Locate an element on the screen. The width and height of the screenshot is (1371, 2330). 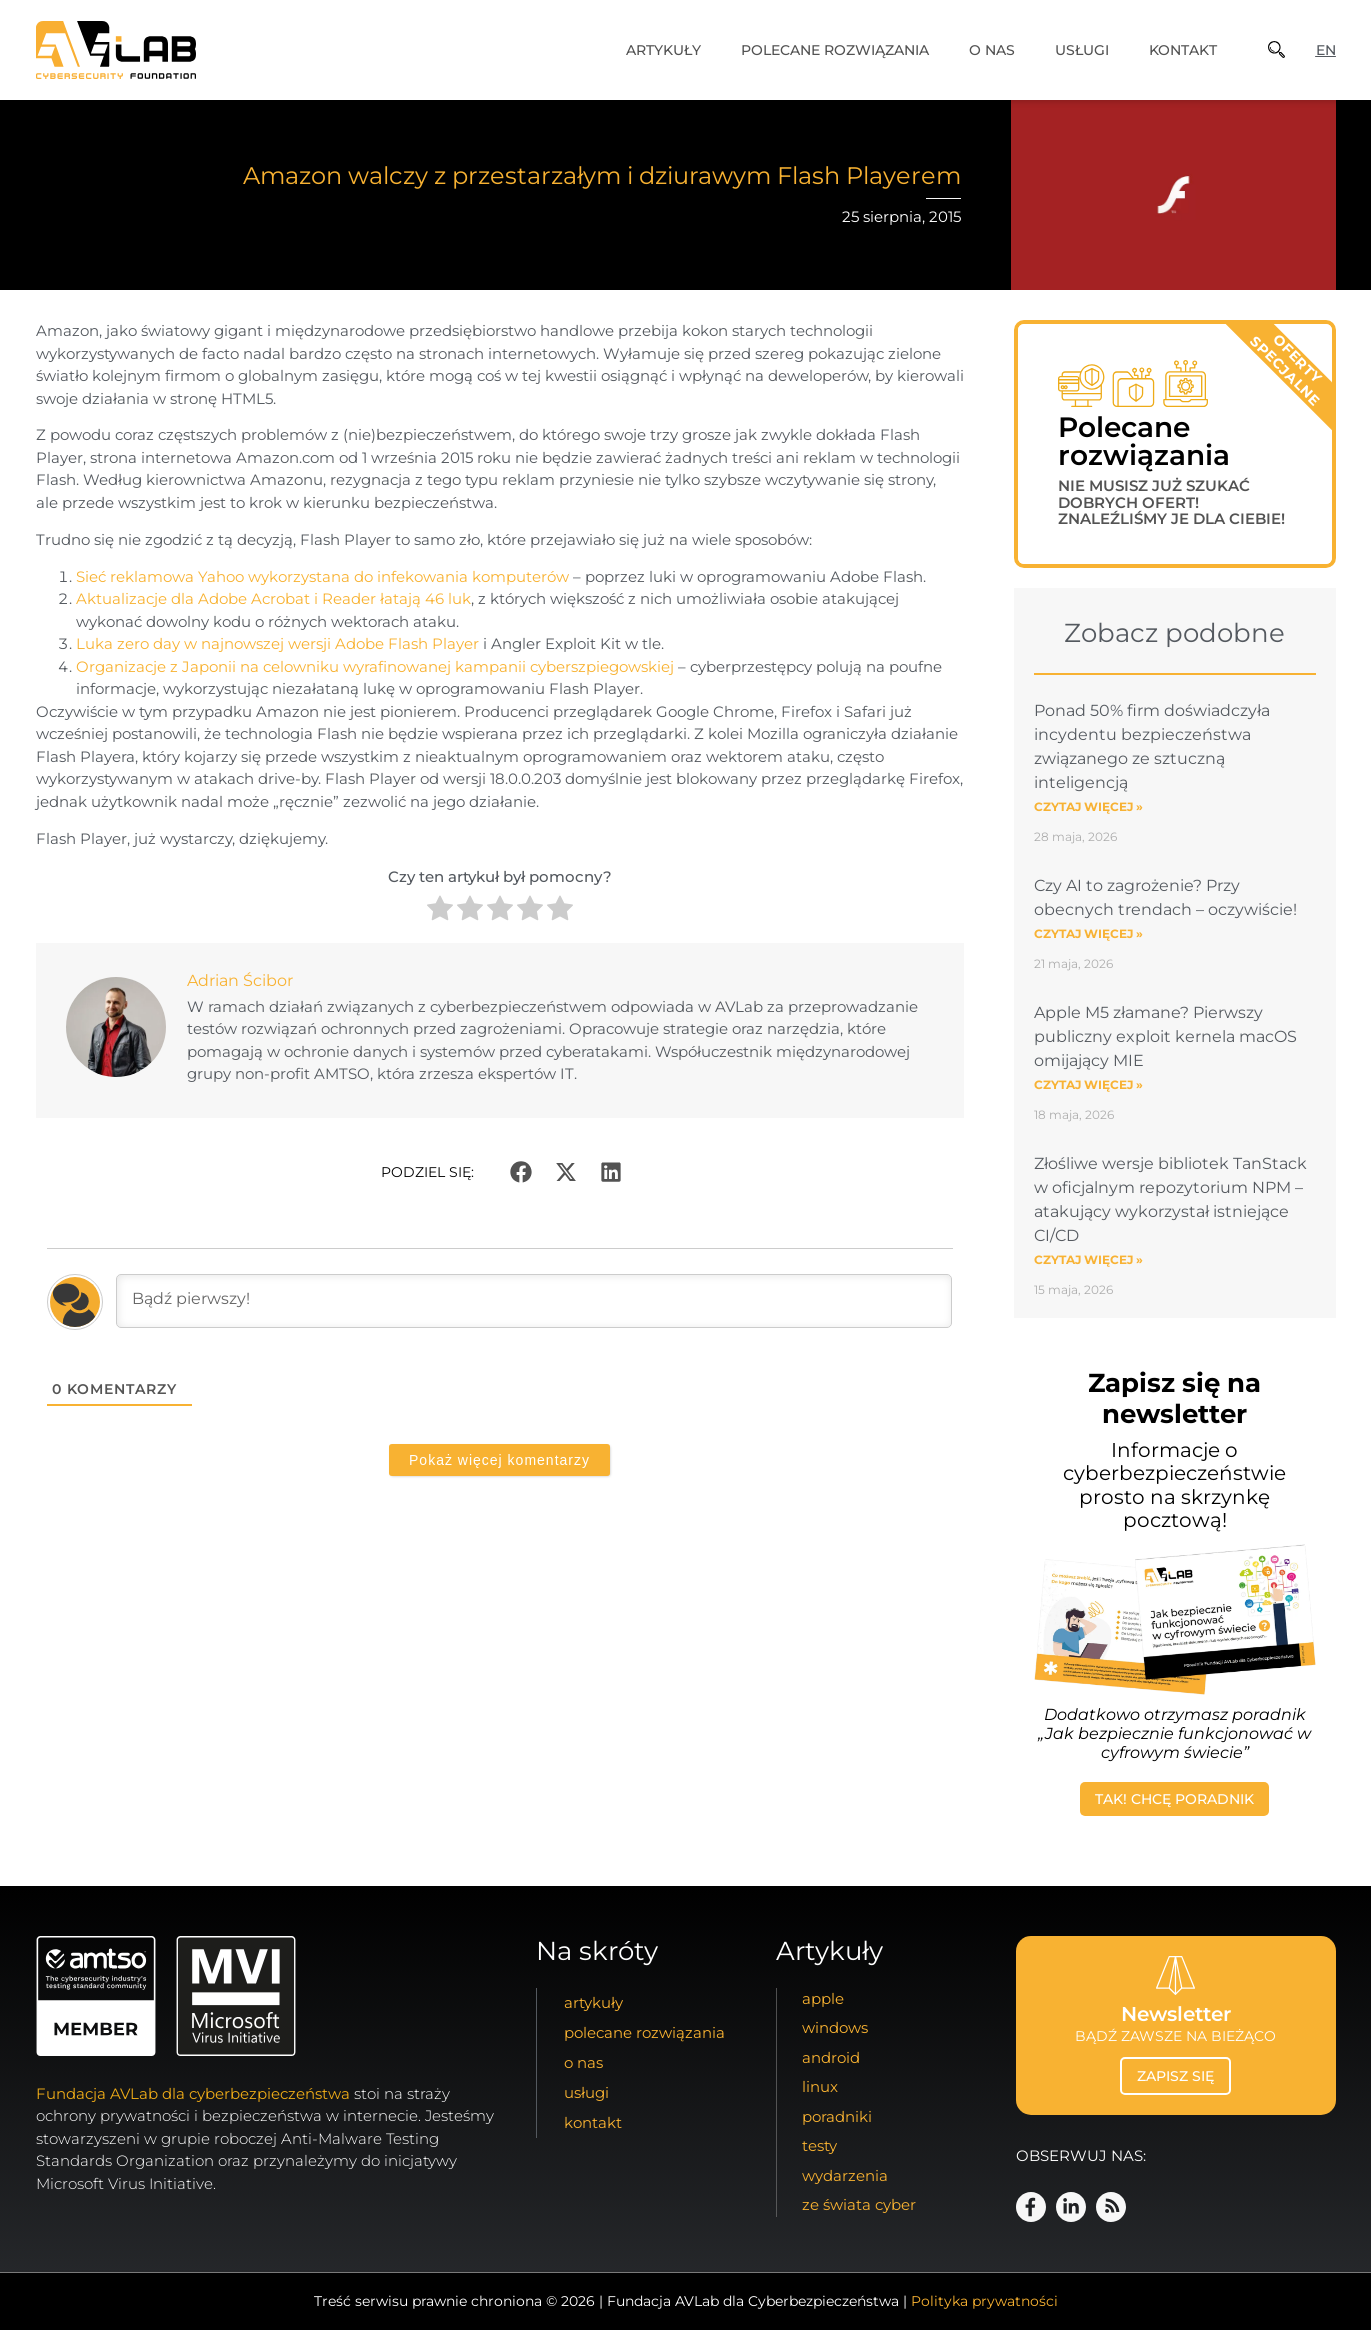
zapisz się is located at coordinates (1175, 2076).